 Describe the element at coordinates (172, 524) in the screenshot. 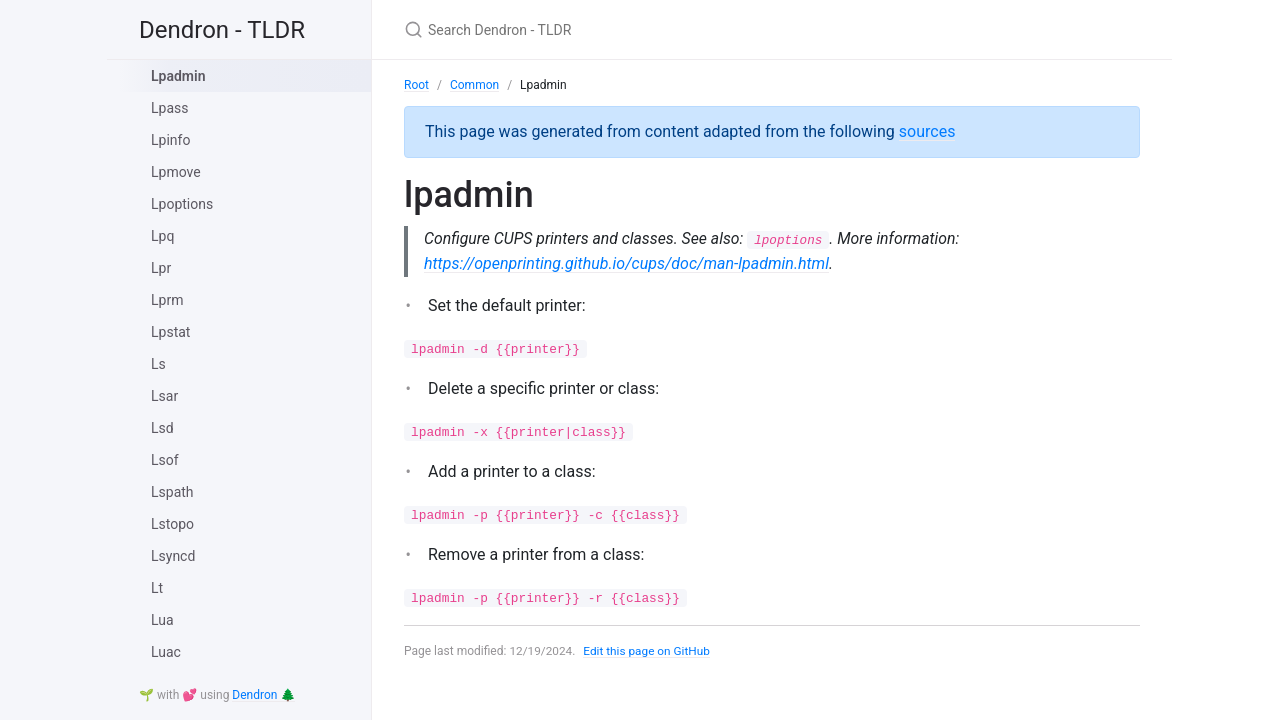

I see `Lstopo` at that location.